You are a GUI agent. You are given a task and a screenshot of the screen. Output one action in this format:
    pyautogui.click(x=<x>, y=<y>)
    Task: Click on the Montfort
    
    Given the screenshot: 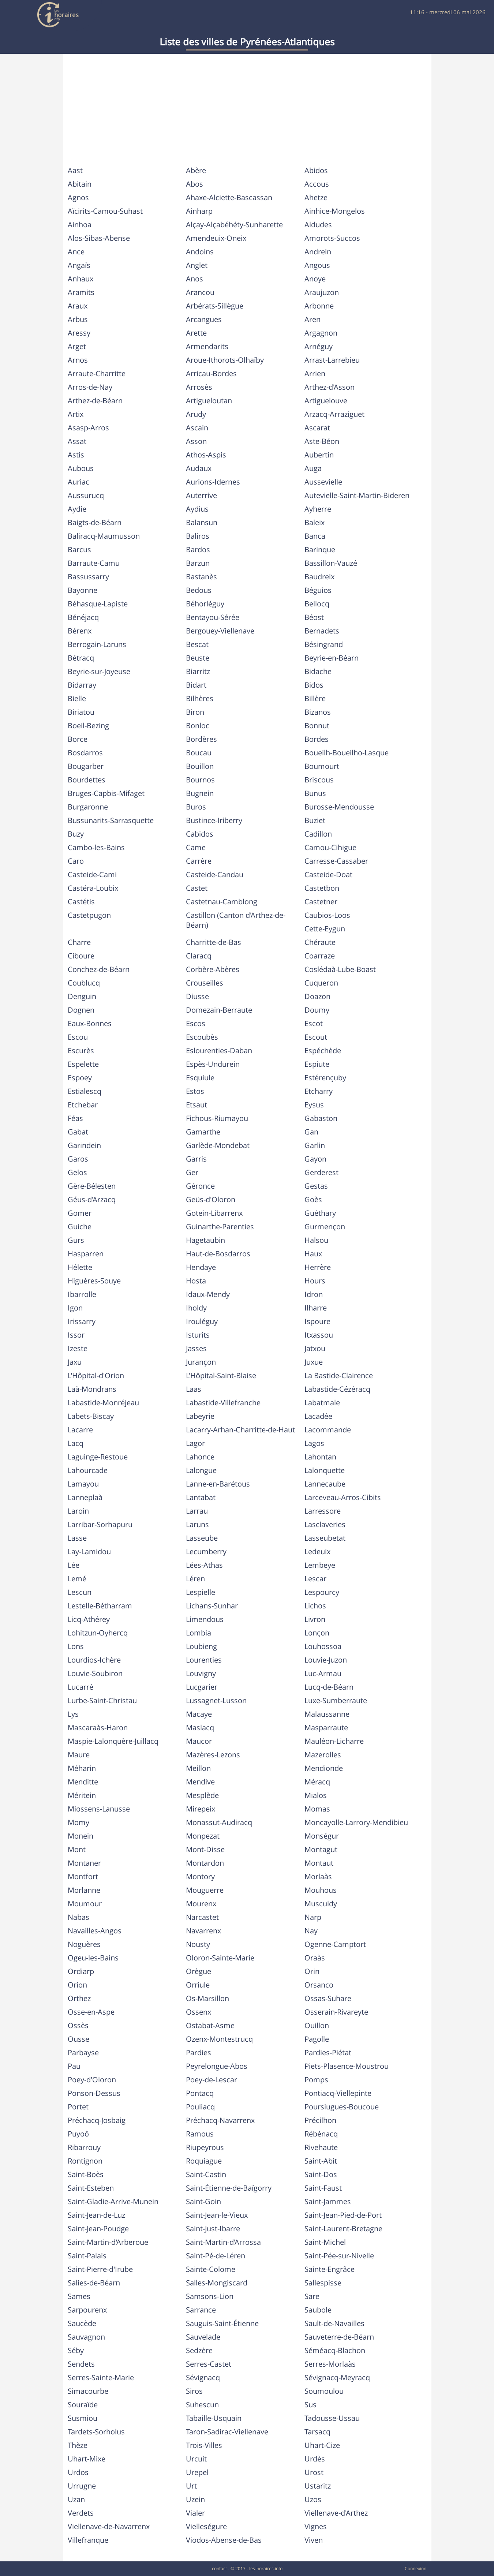 What is the action you would take?
    pyautogui.click(x=83, y=1876)
    